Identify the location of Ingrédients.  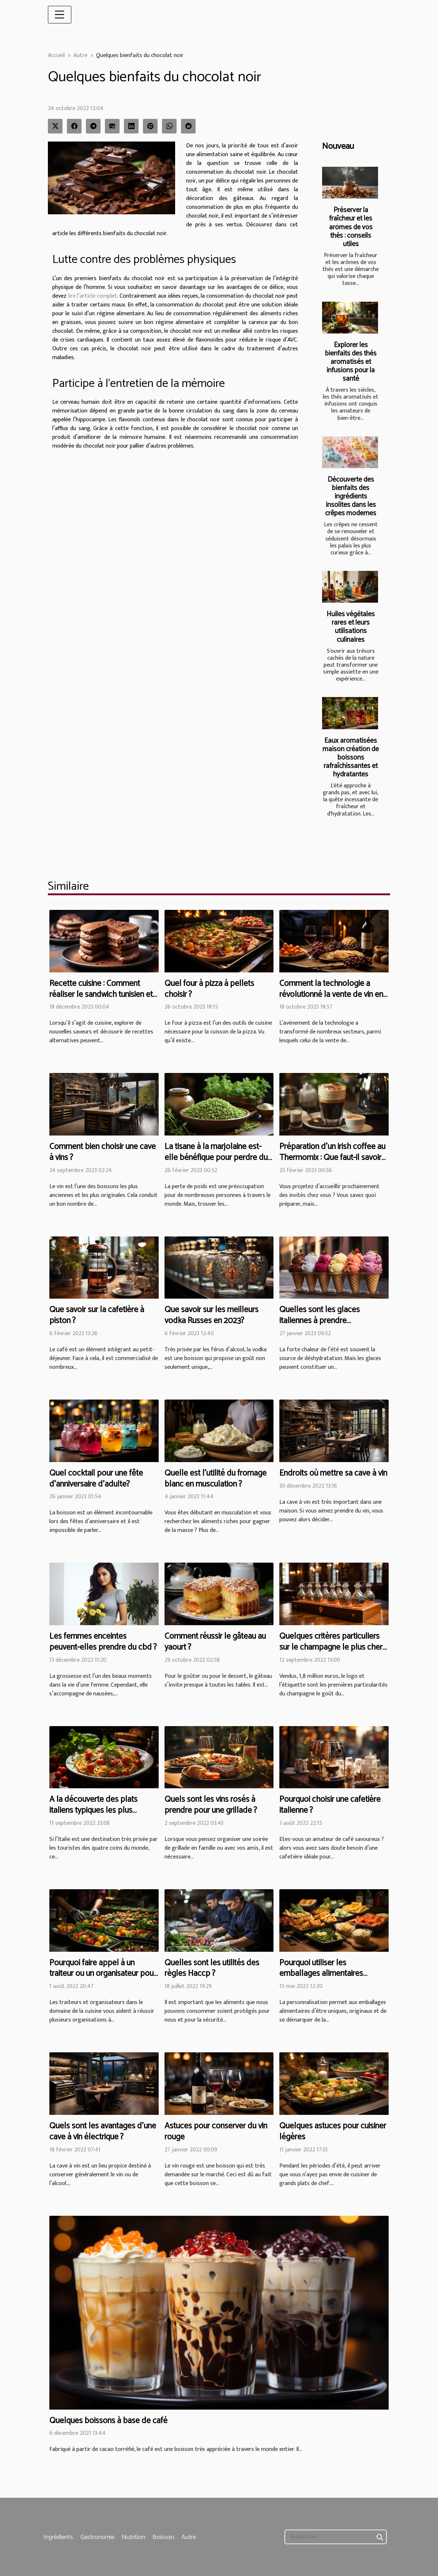
(58, 2537).